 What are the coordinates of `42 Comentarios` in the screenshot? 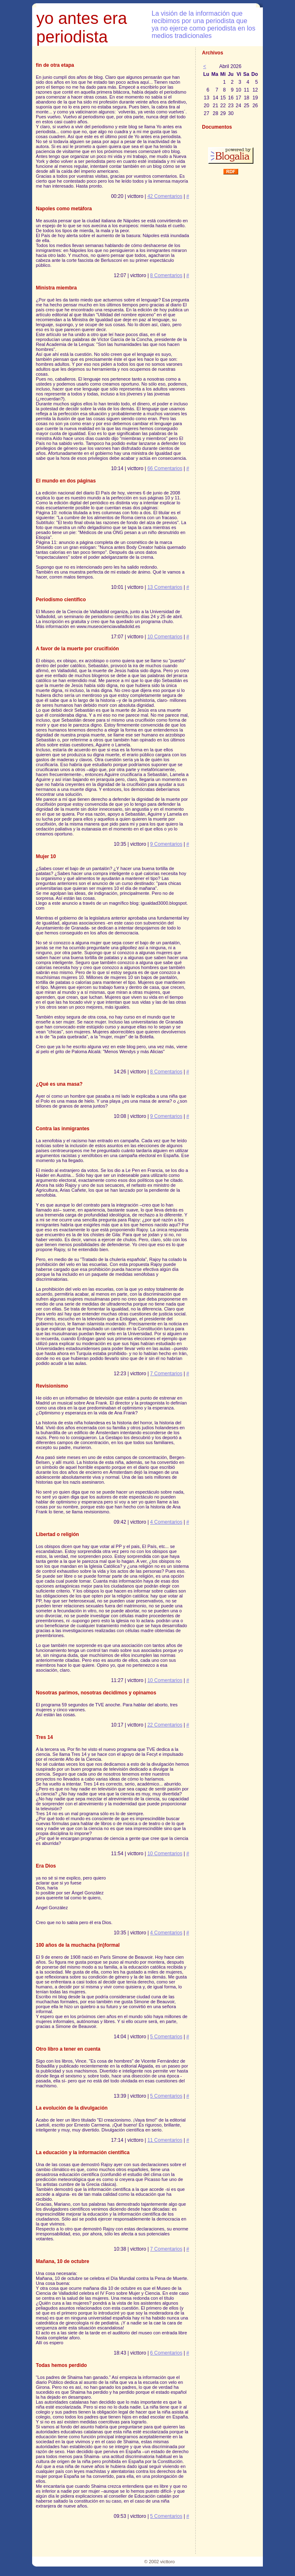 It's located at (165, 196).